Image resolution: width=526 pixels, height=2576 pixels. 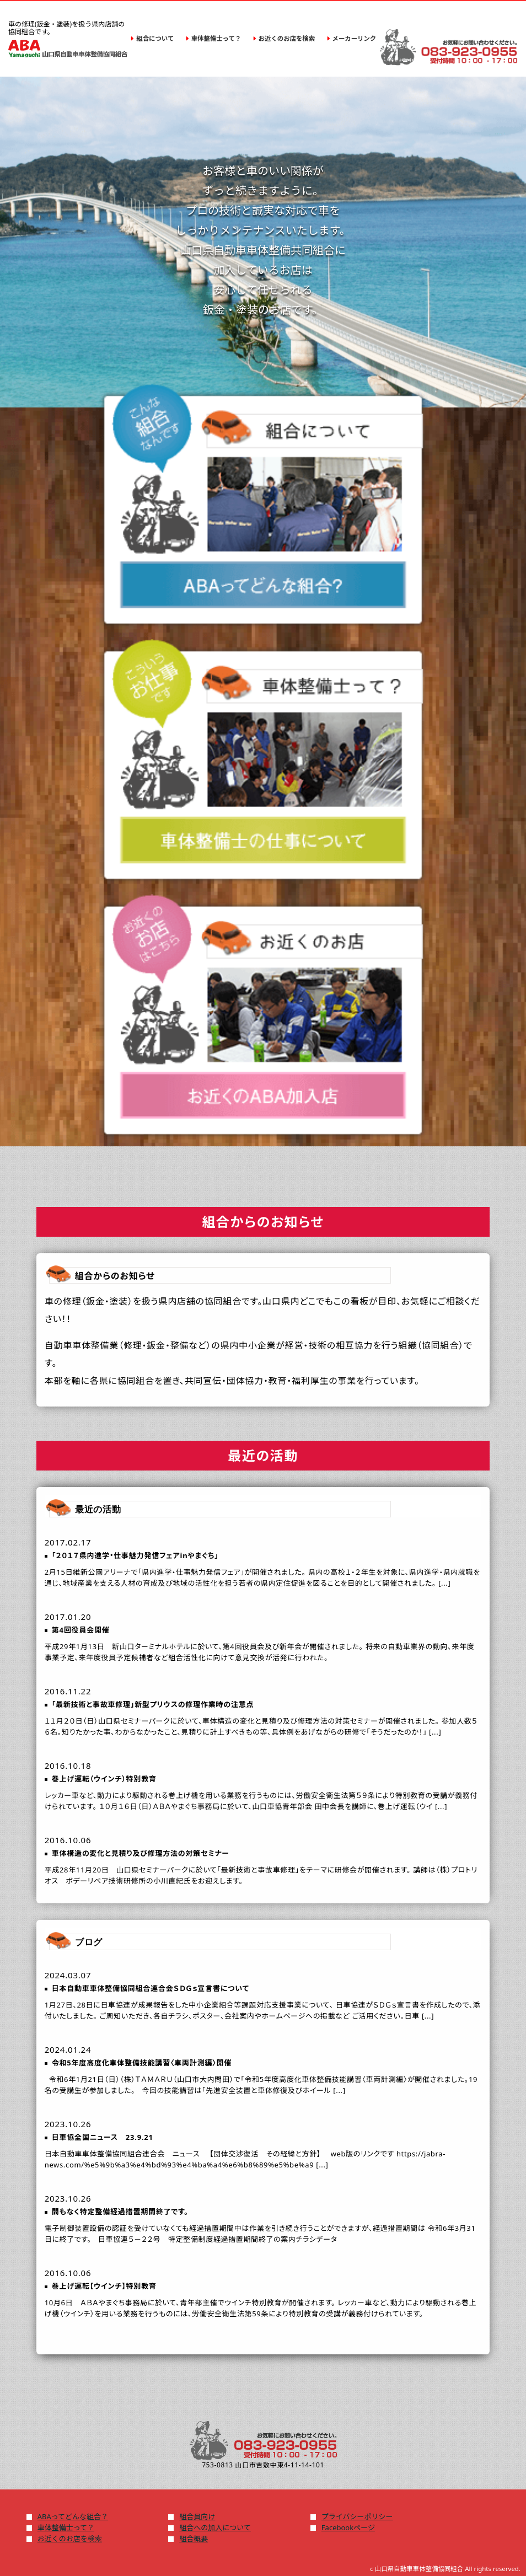 What do you see at coordinates (153, 1704) in the screenshot?
I see `「最新技術と事故車修理」新型プリウスの修理作業時の注意点` at bounding box center [153, 1704].